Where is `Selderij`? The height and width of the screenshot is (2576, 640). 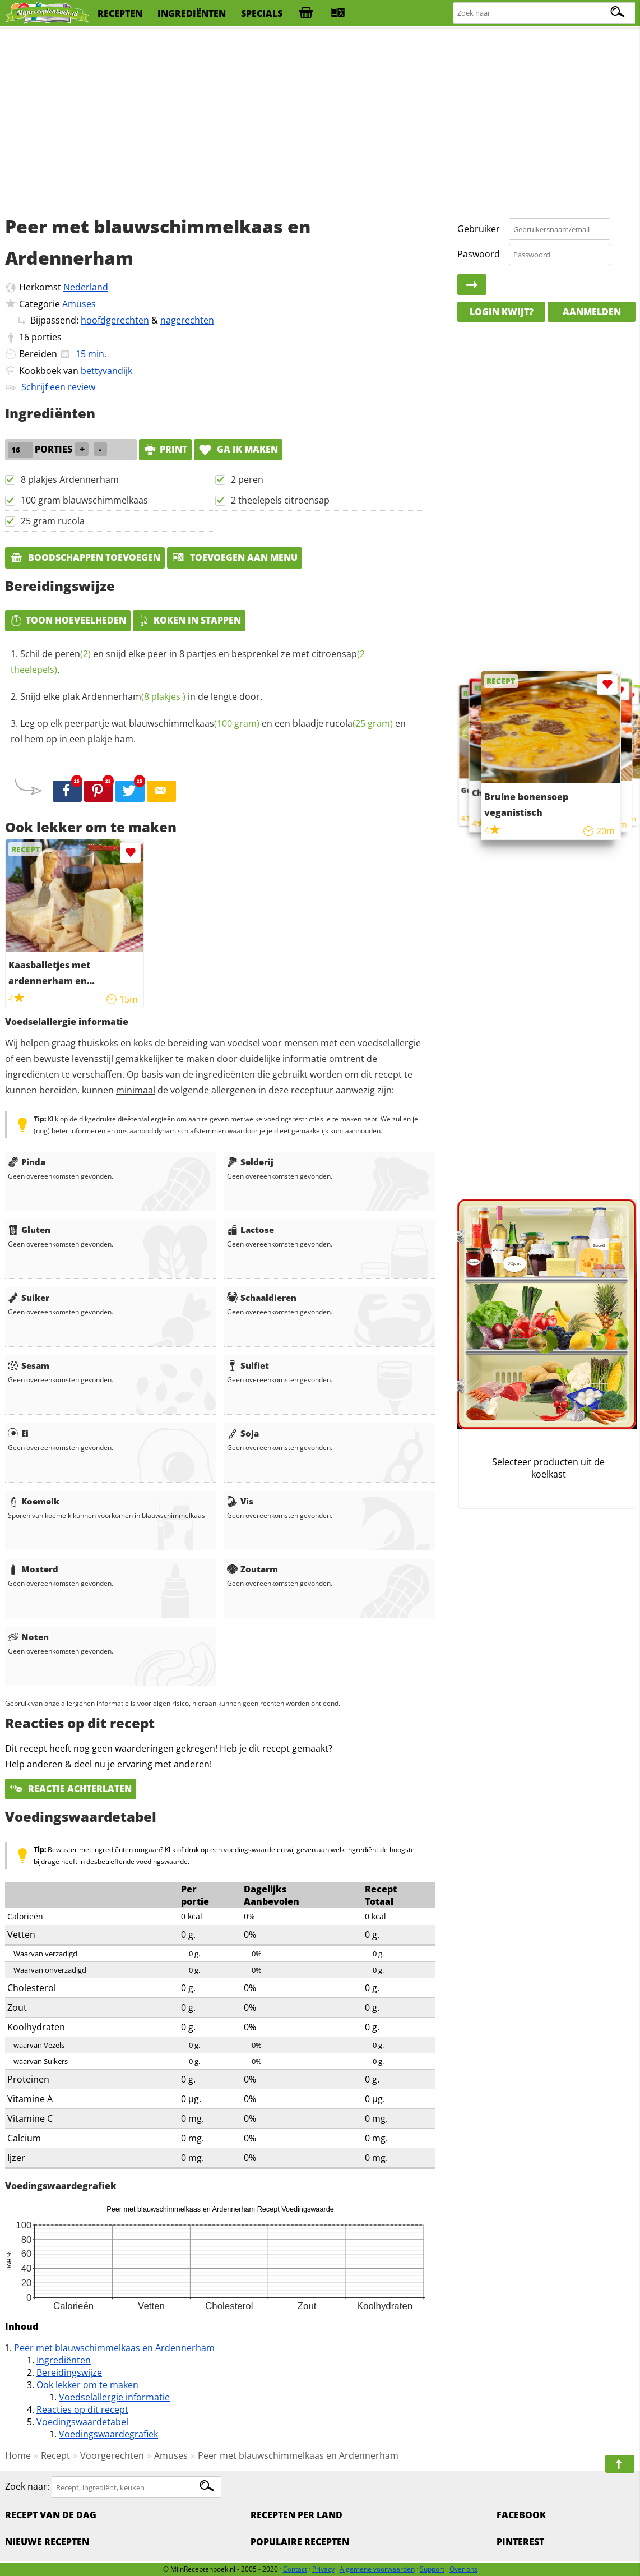
Selderij is located at coordinates (250, 1161).